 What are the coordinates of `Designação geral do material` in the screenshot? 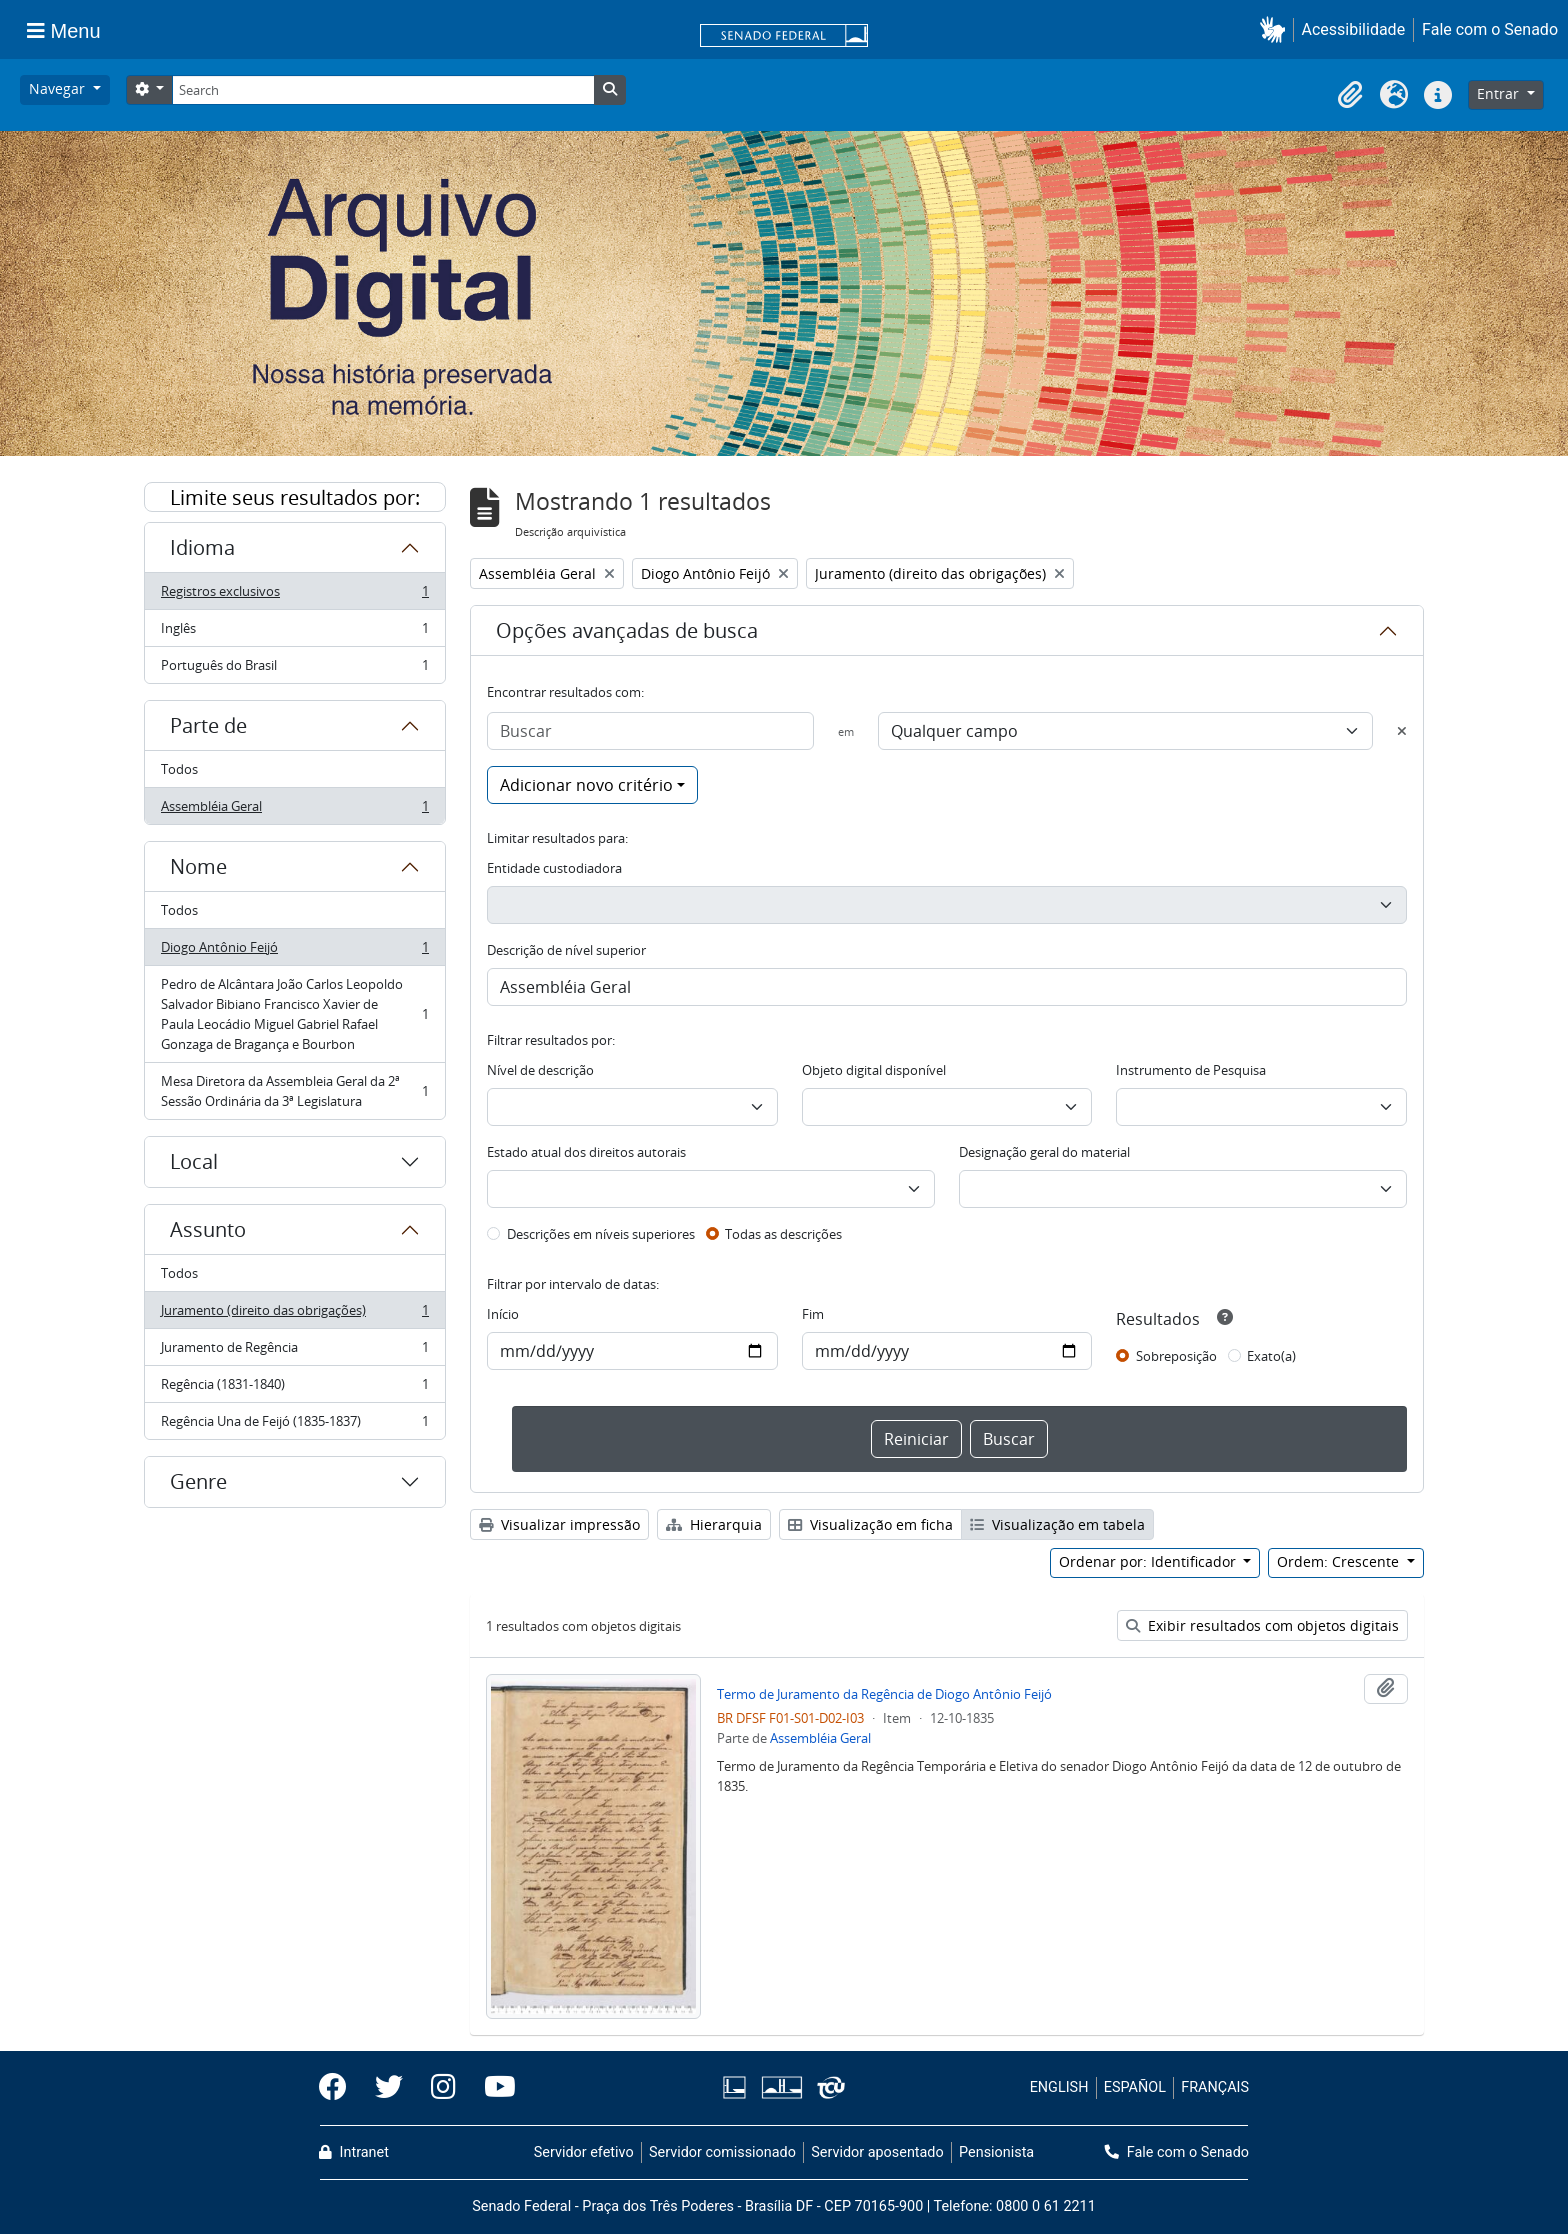 It's located at (1044, 1152).